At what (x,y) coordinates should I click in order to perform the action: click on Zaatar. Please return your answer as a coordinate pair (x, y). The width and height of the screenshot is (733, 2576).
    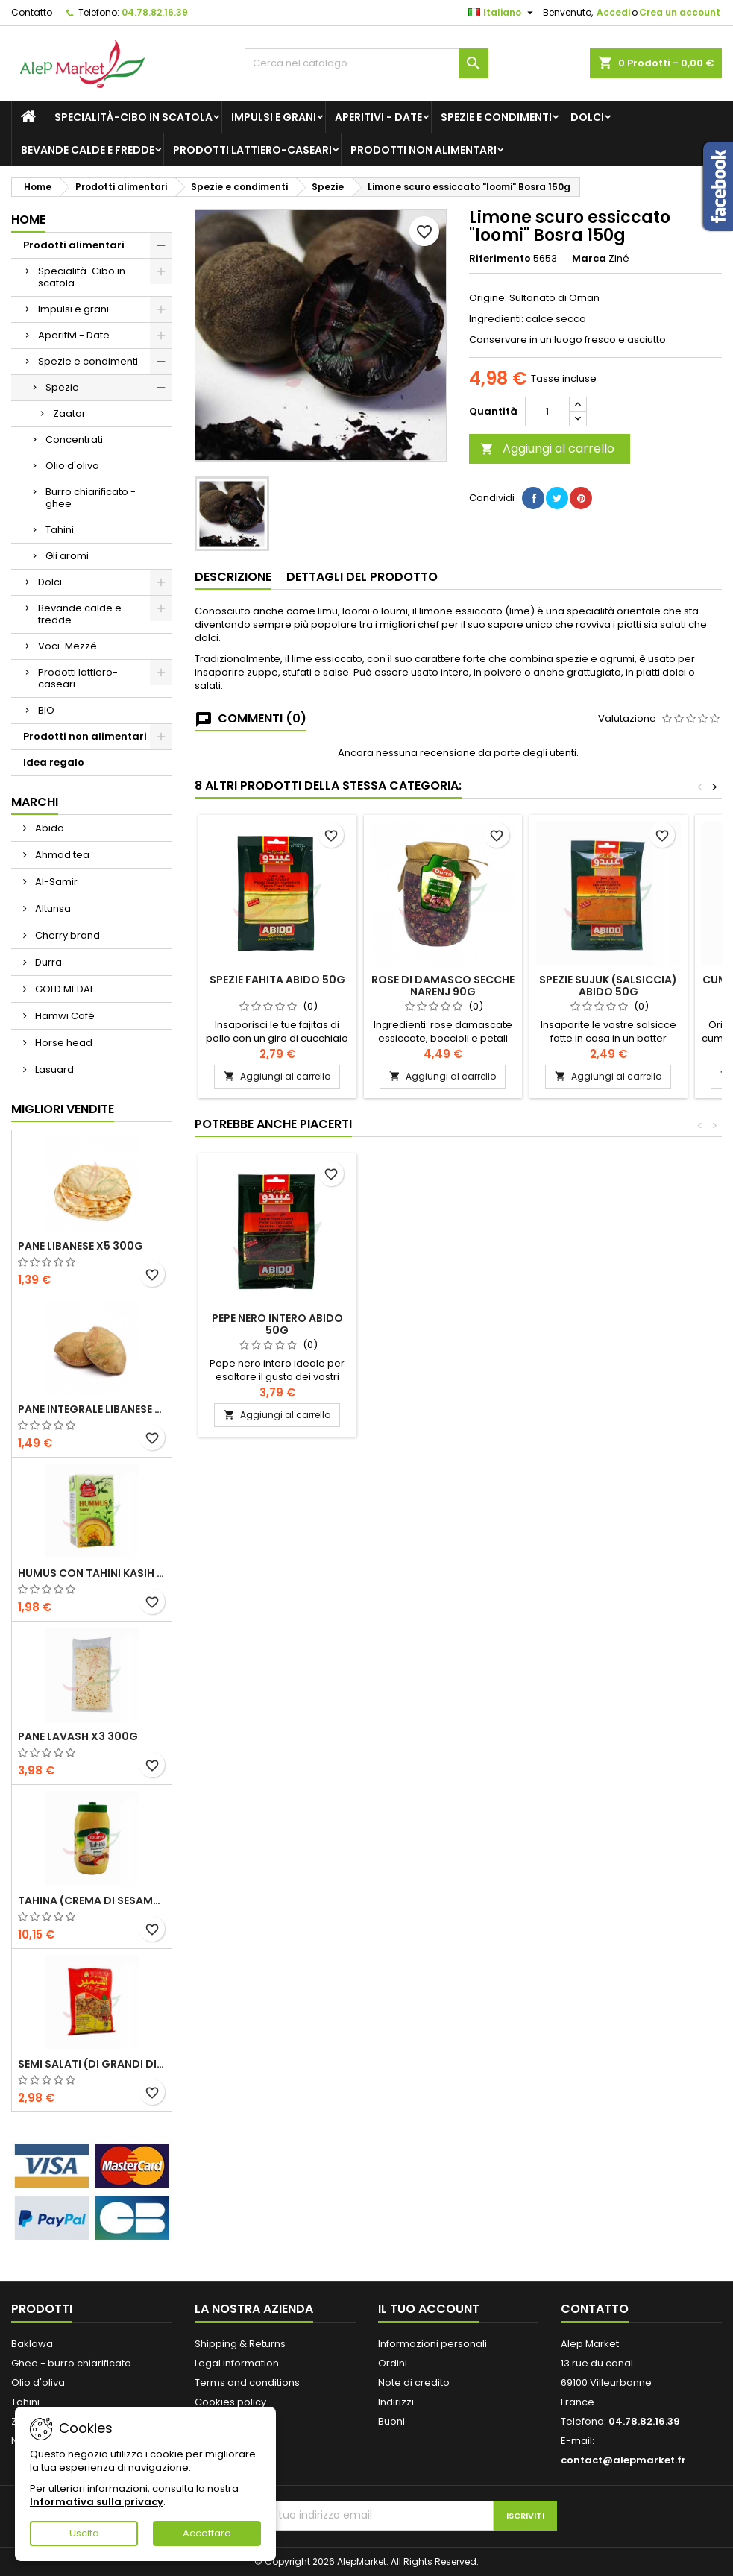
    Looking at the image, I should click on (69, 413).